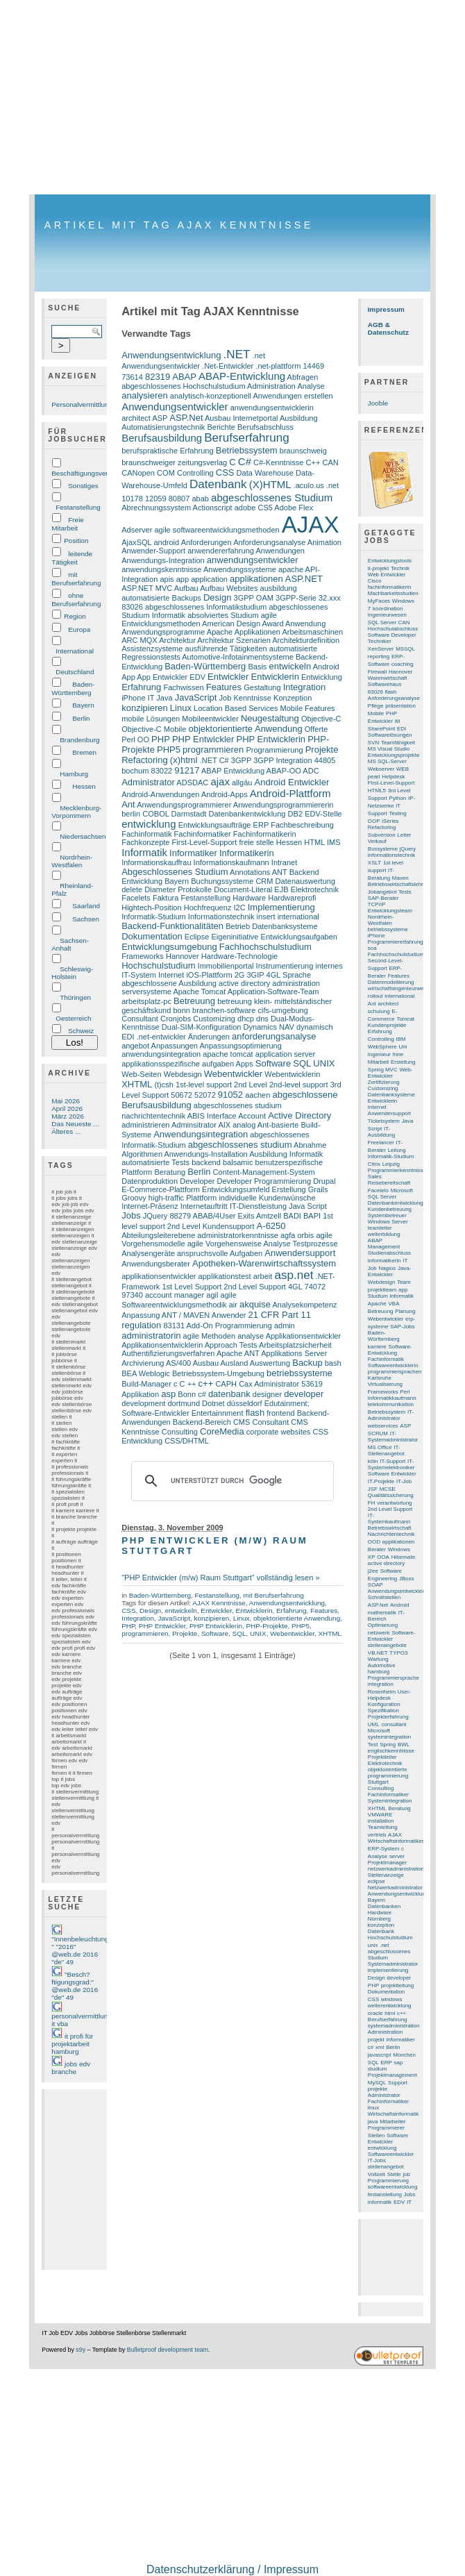 The image size is (465, 2576). Describe the element at coordinates (130, 814) in the screenshot. I see `berlin` at that location.